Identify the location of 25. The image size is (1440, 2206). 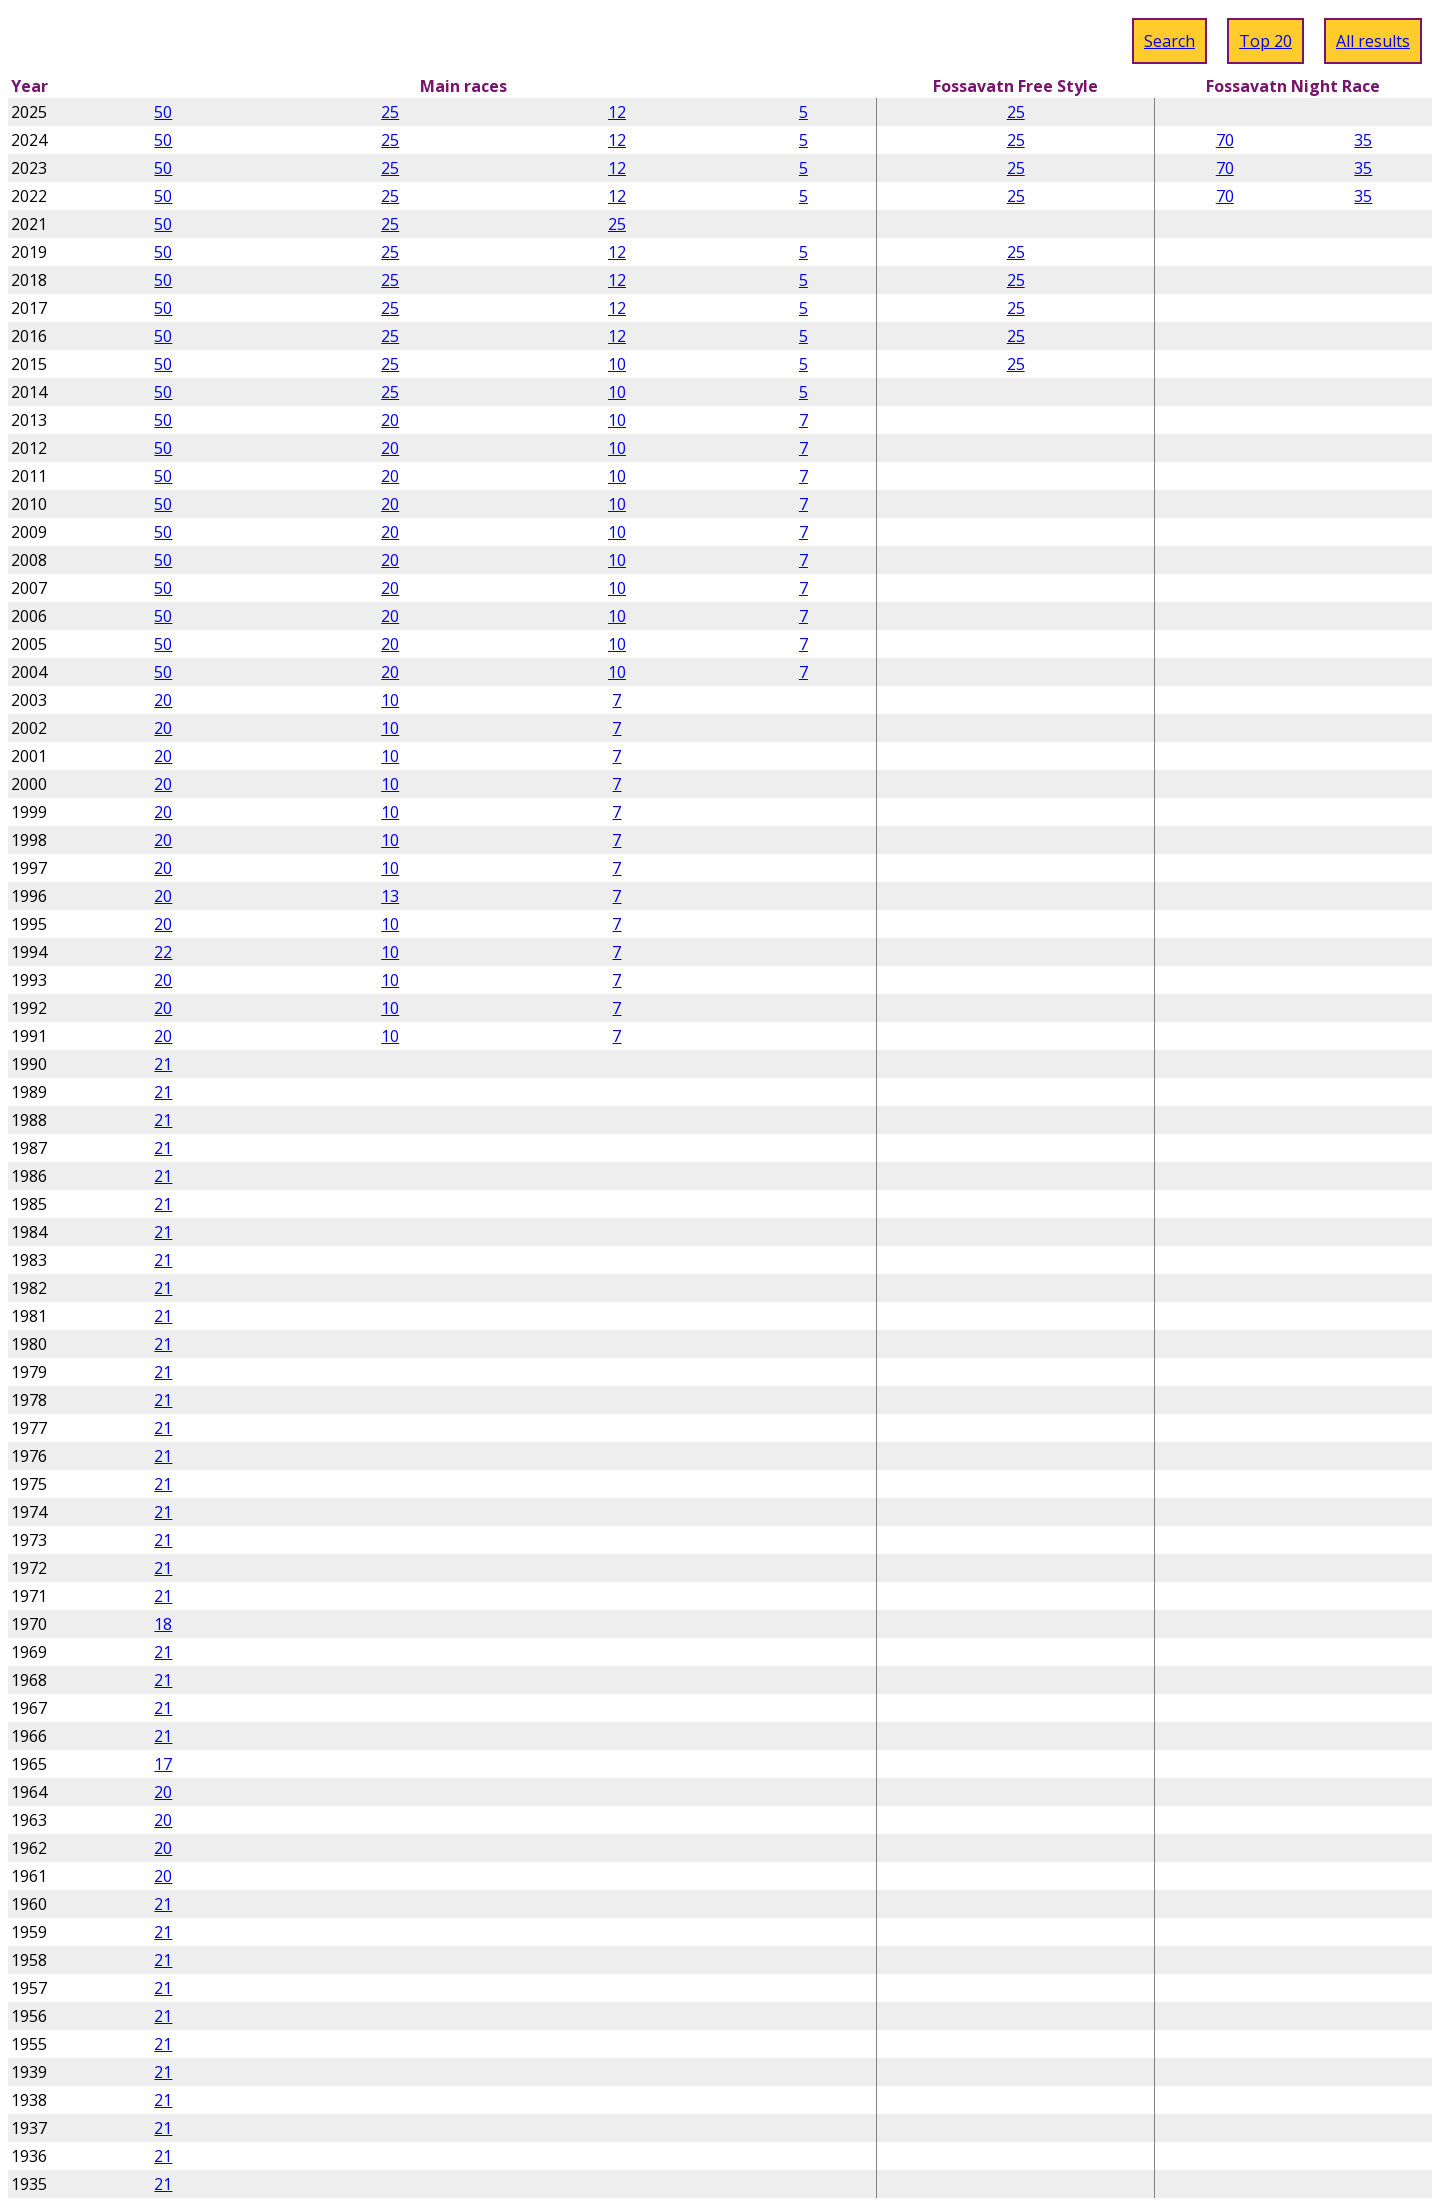
(390, 112).